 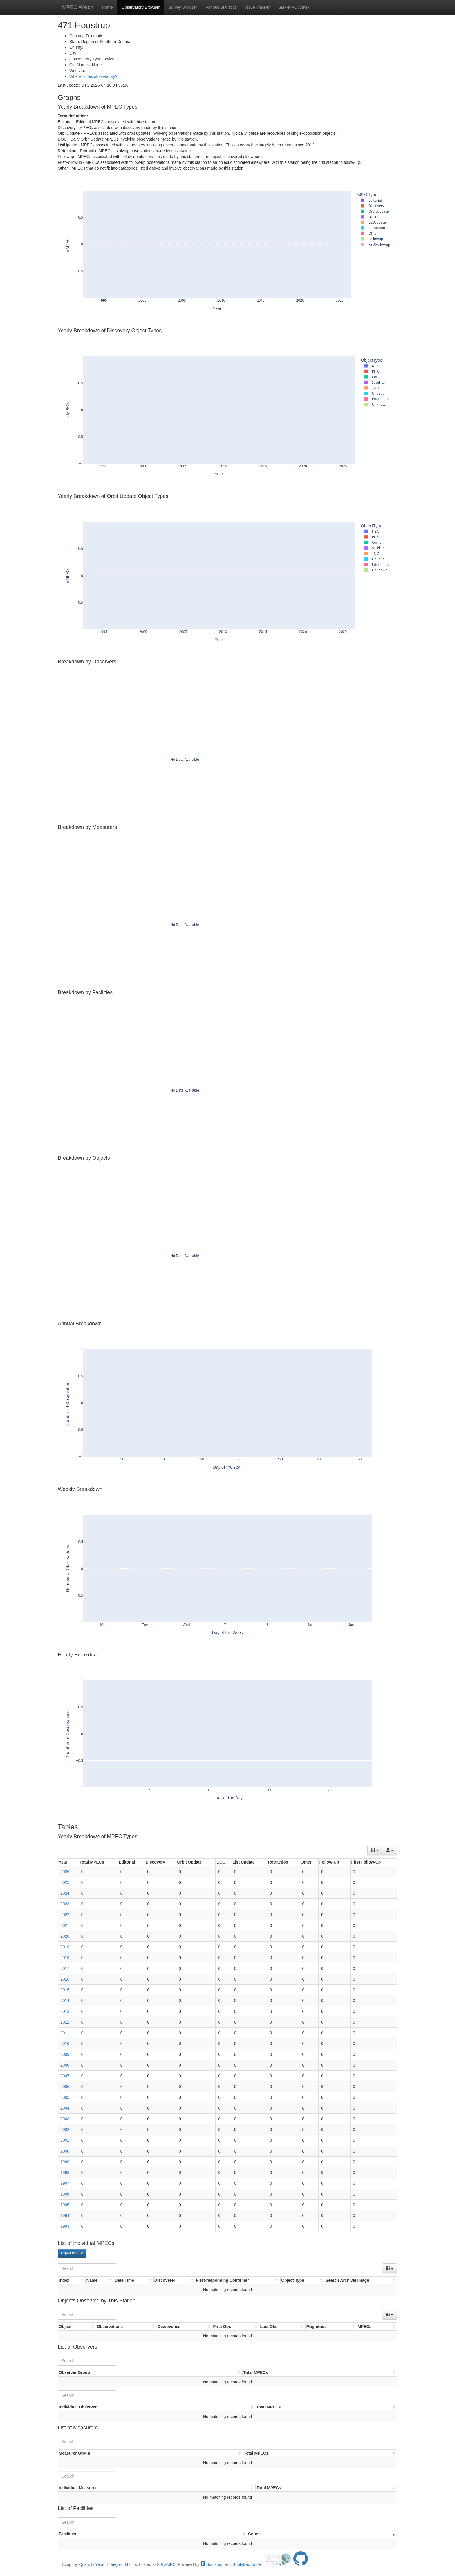 I want to click on Various Statistics, so click(x=221, y=7).